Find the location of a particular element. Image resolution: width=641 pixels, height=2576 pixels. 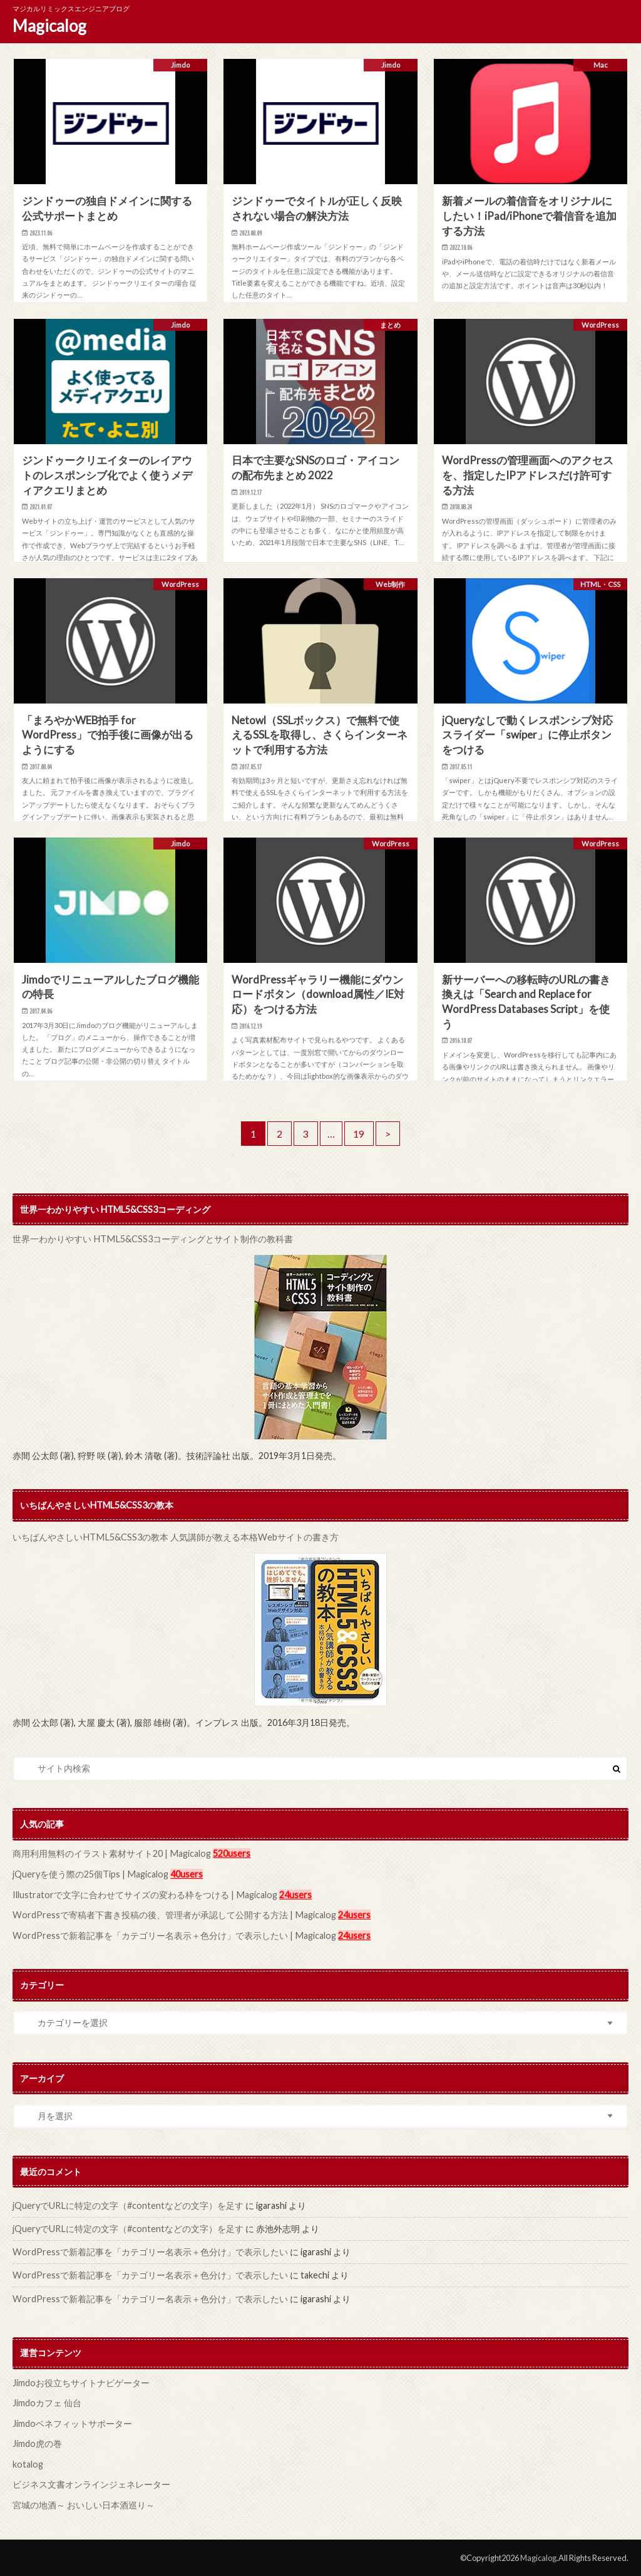

Jimdo虎の巻 is located at coordinates (37, 2443).